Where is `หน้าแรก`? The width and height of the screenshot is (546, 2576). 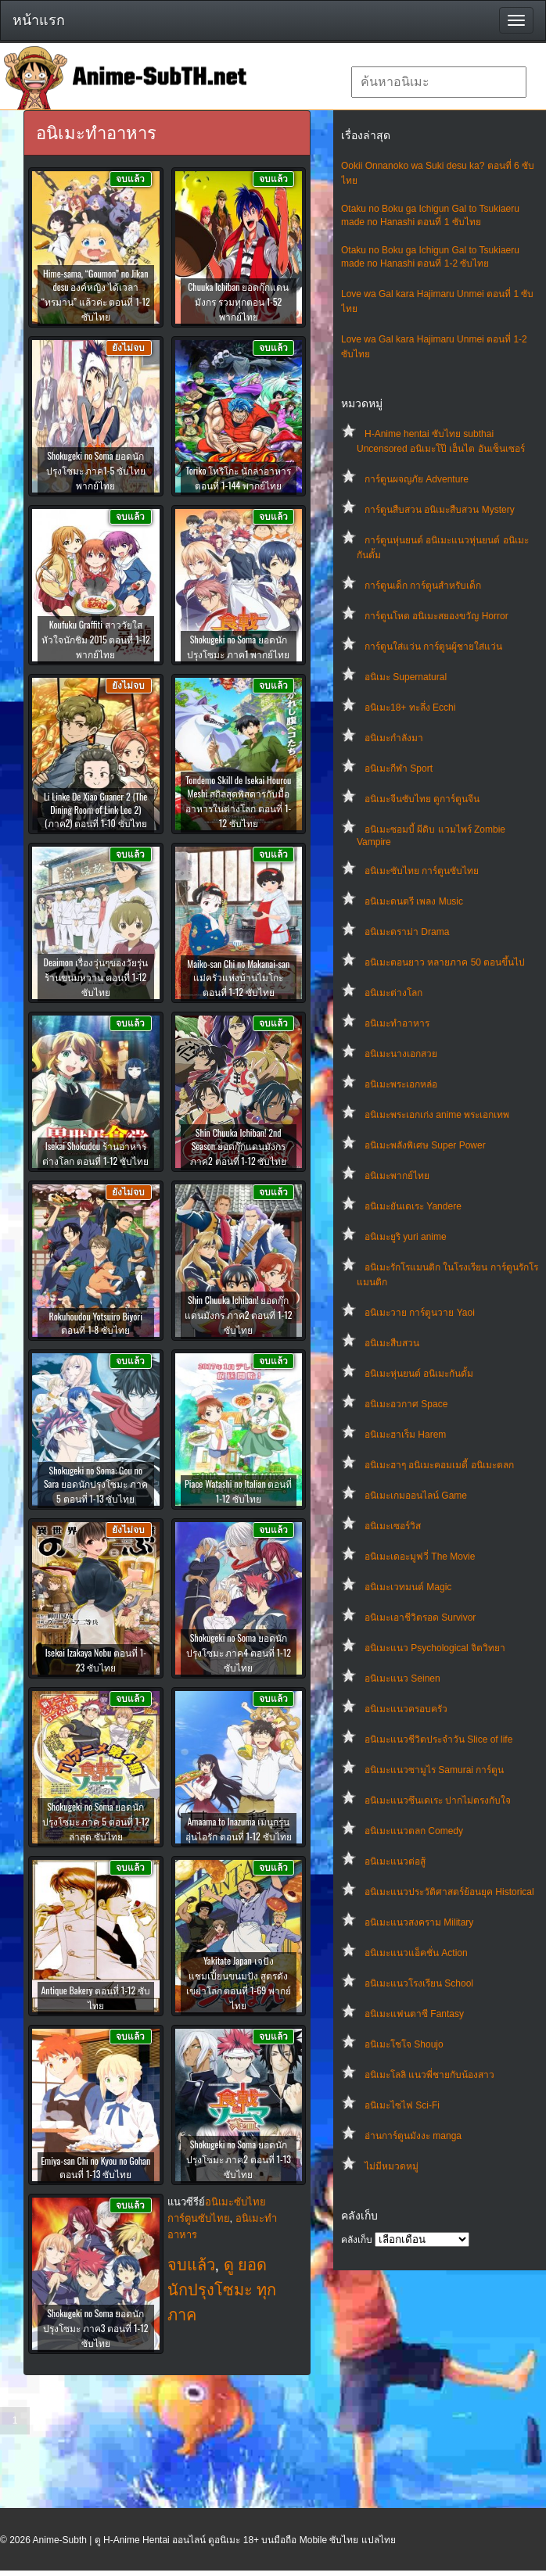 หน้าแรก is located at coordinates (39, 20).